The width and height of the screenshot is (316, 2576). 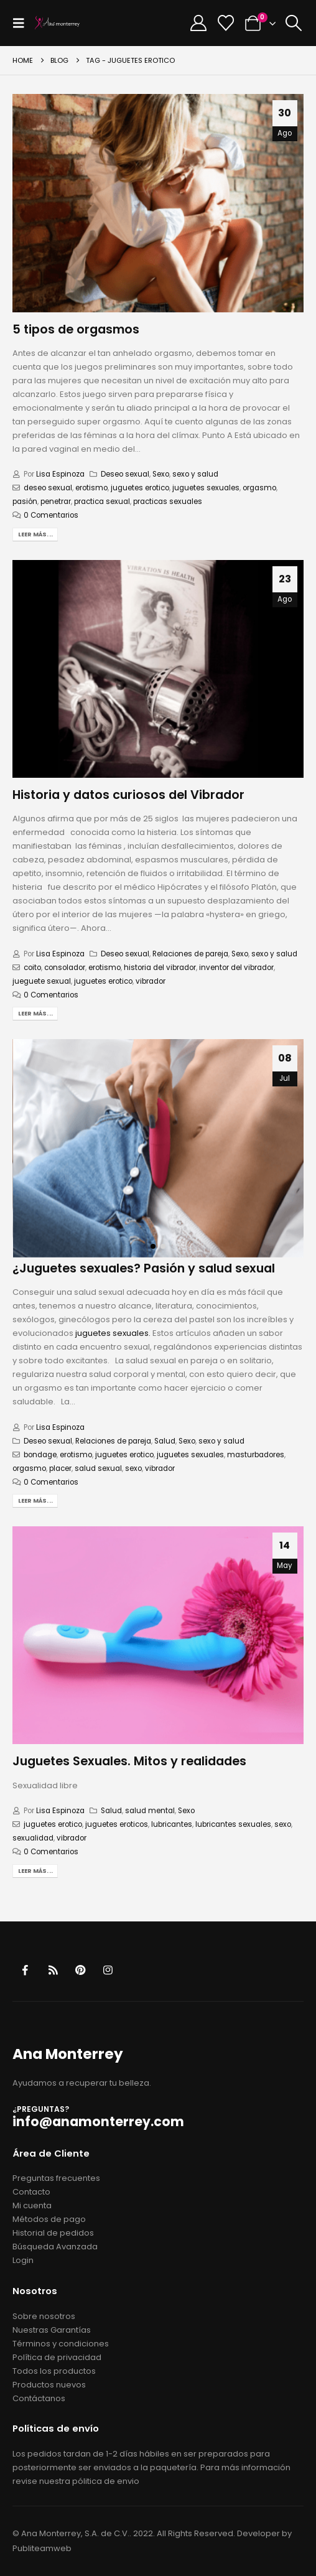 I want to click on [button], so click(x=22, y=23).